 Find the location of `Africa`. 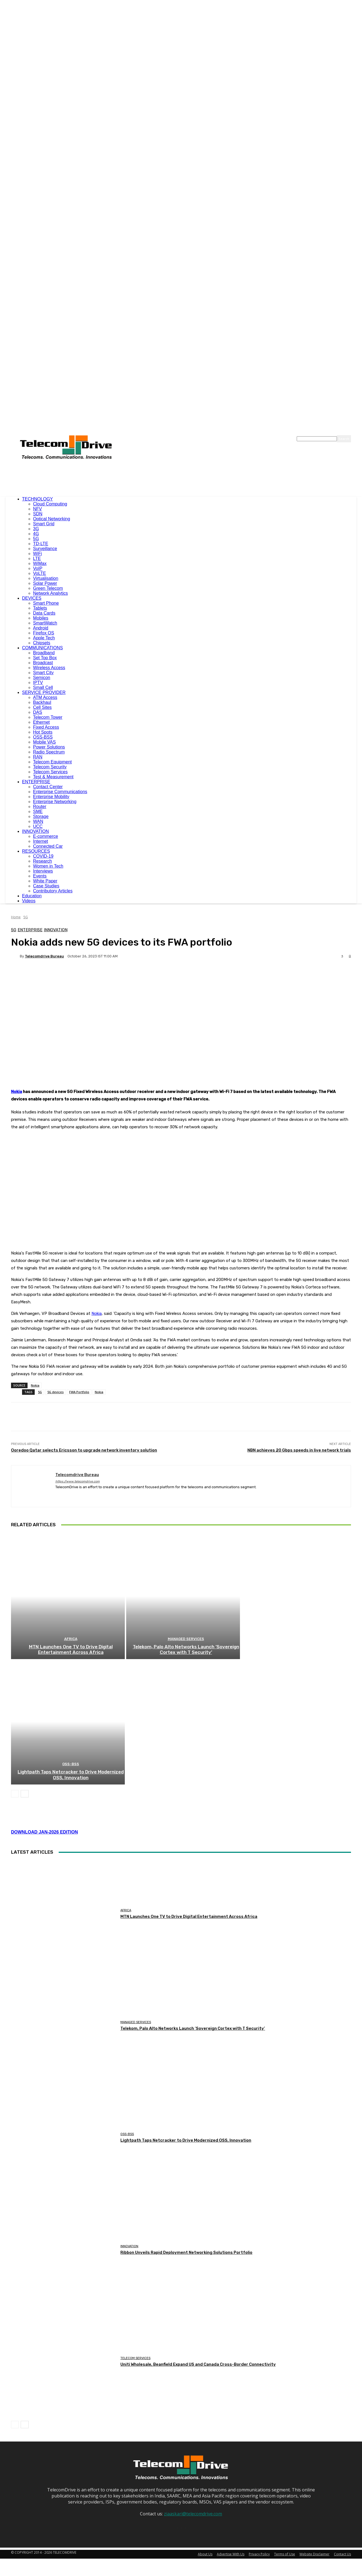

Africa is located at coordinates (70, 1548).